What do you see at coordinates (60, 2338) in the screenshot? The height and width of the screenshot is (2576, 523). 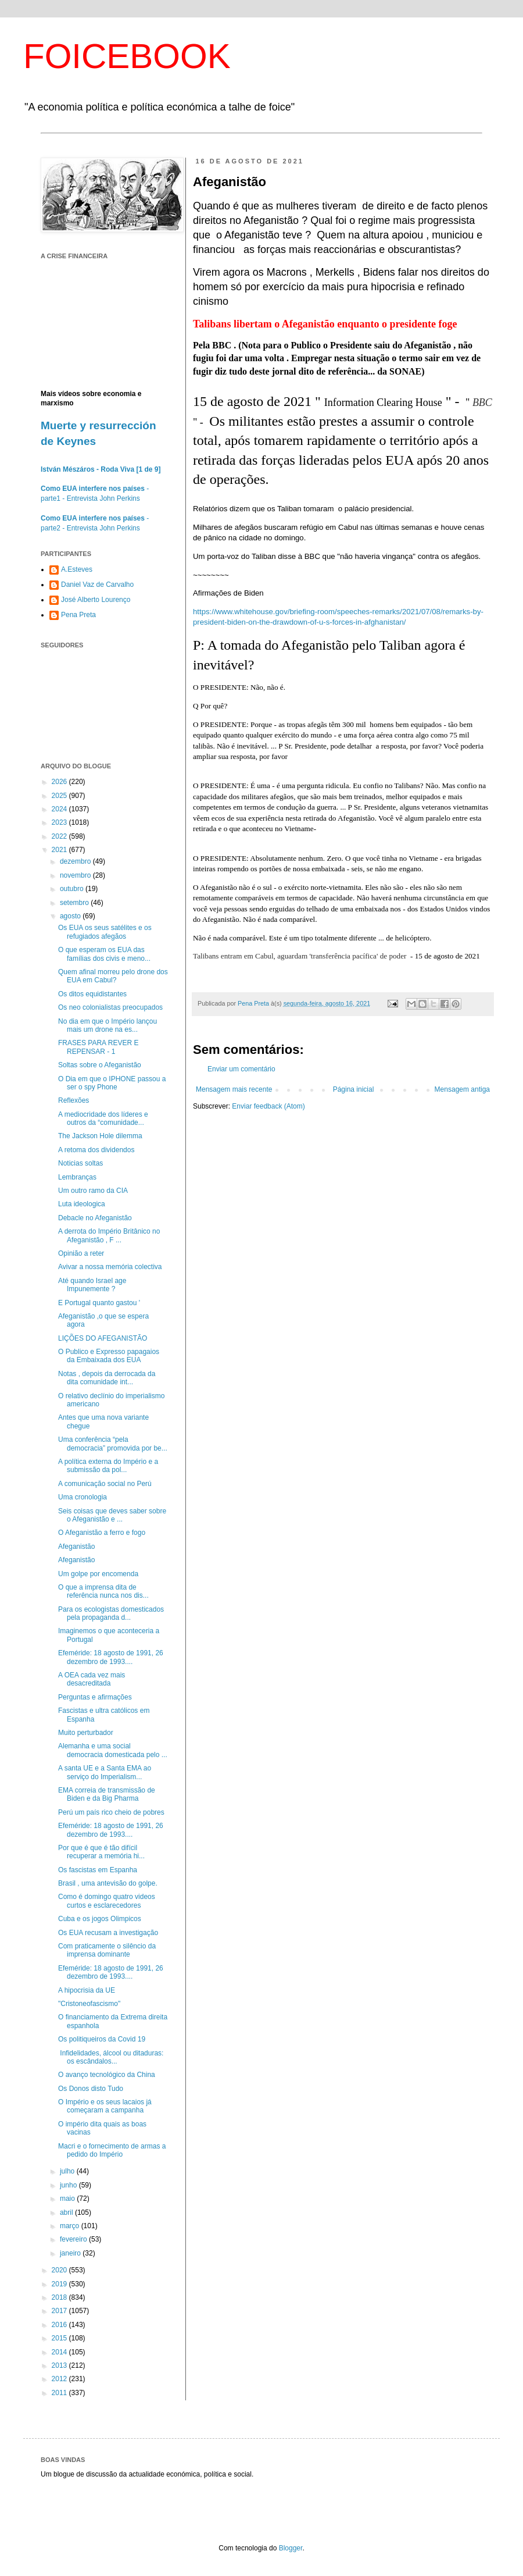 I see `2015` at bounding box center [60, 2338].